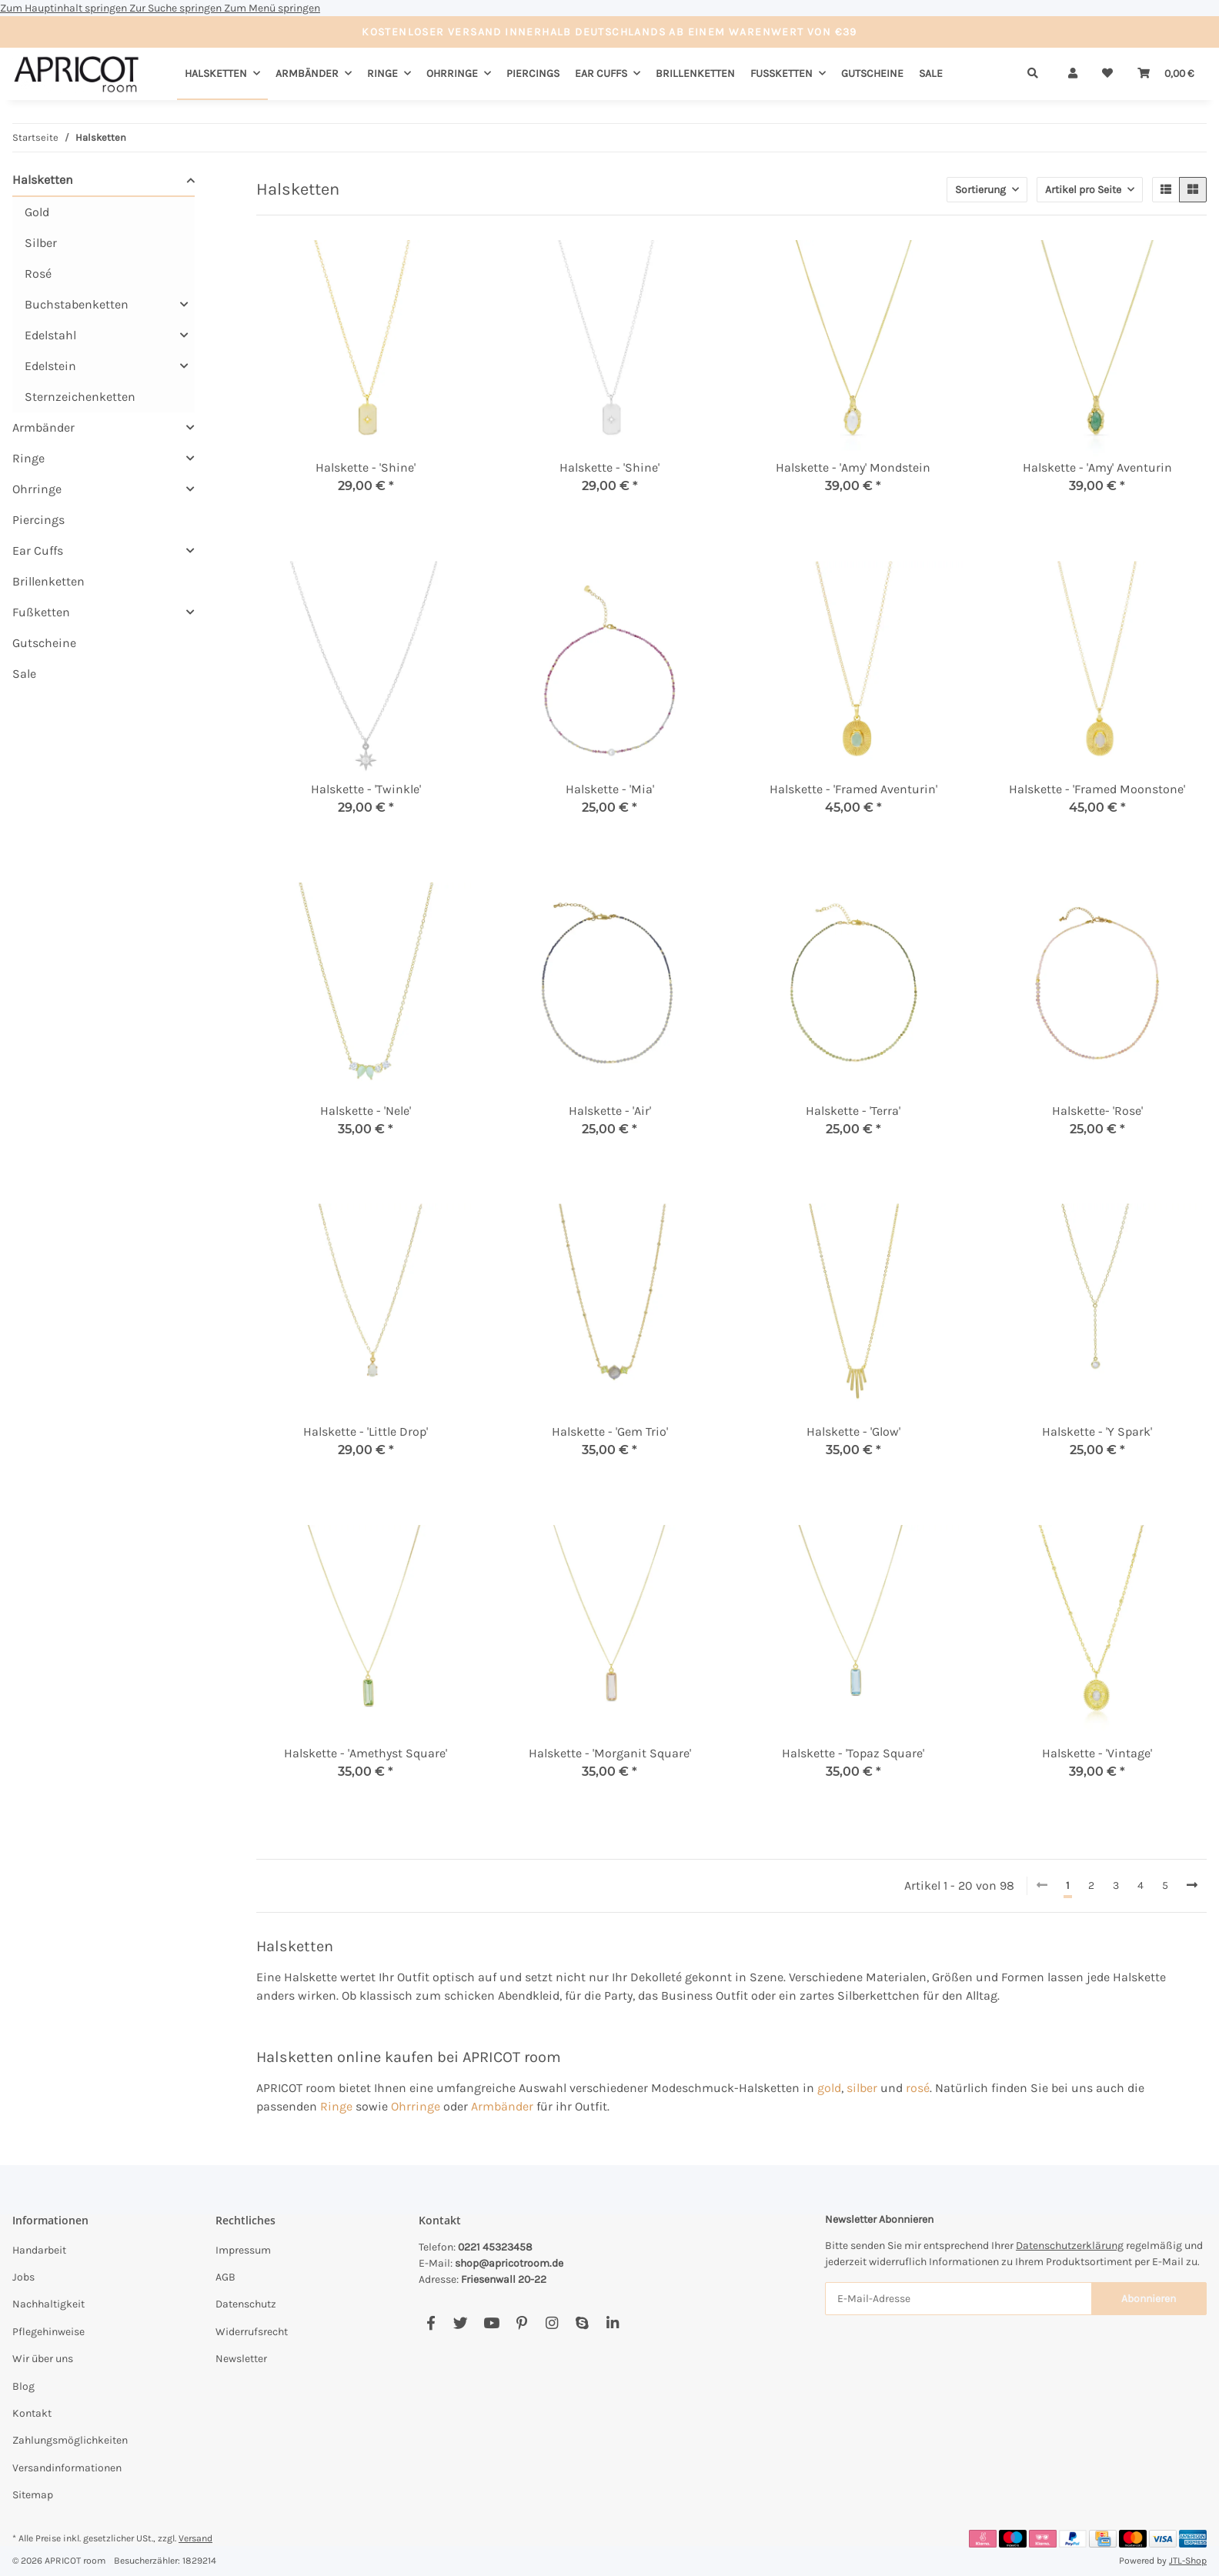  Describe the element at coordinates (50, 335) in the screenshot. I see `Edelstahl` at that location.